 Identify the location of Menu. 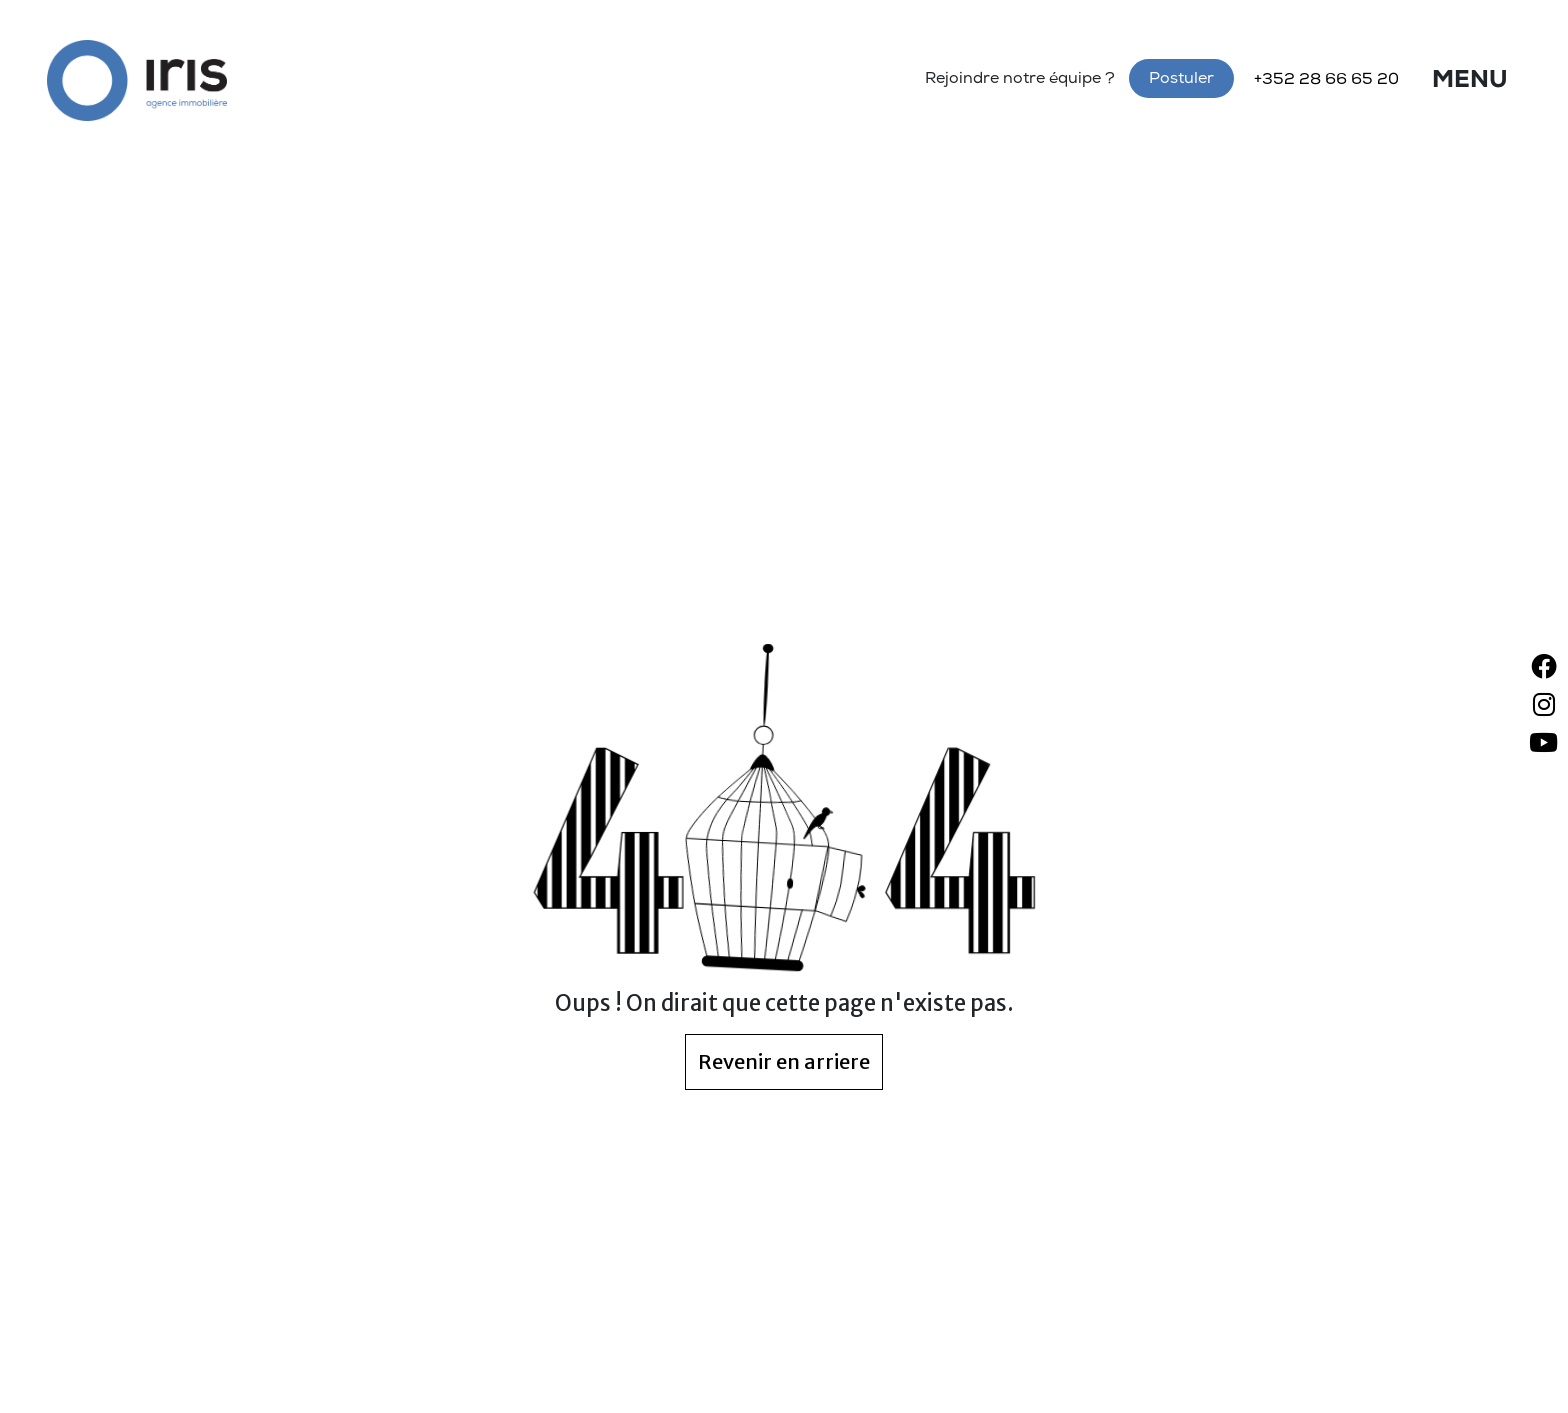
(1470, 82).